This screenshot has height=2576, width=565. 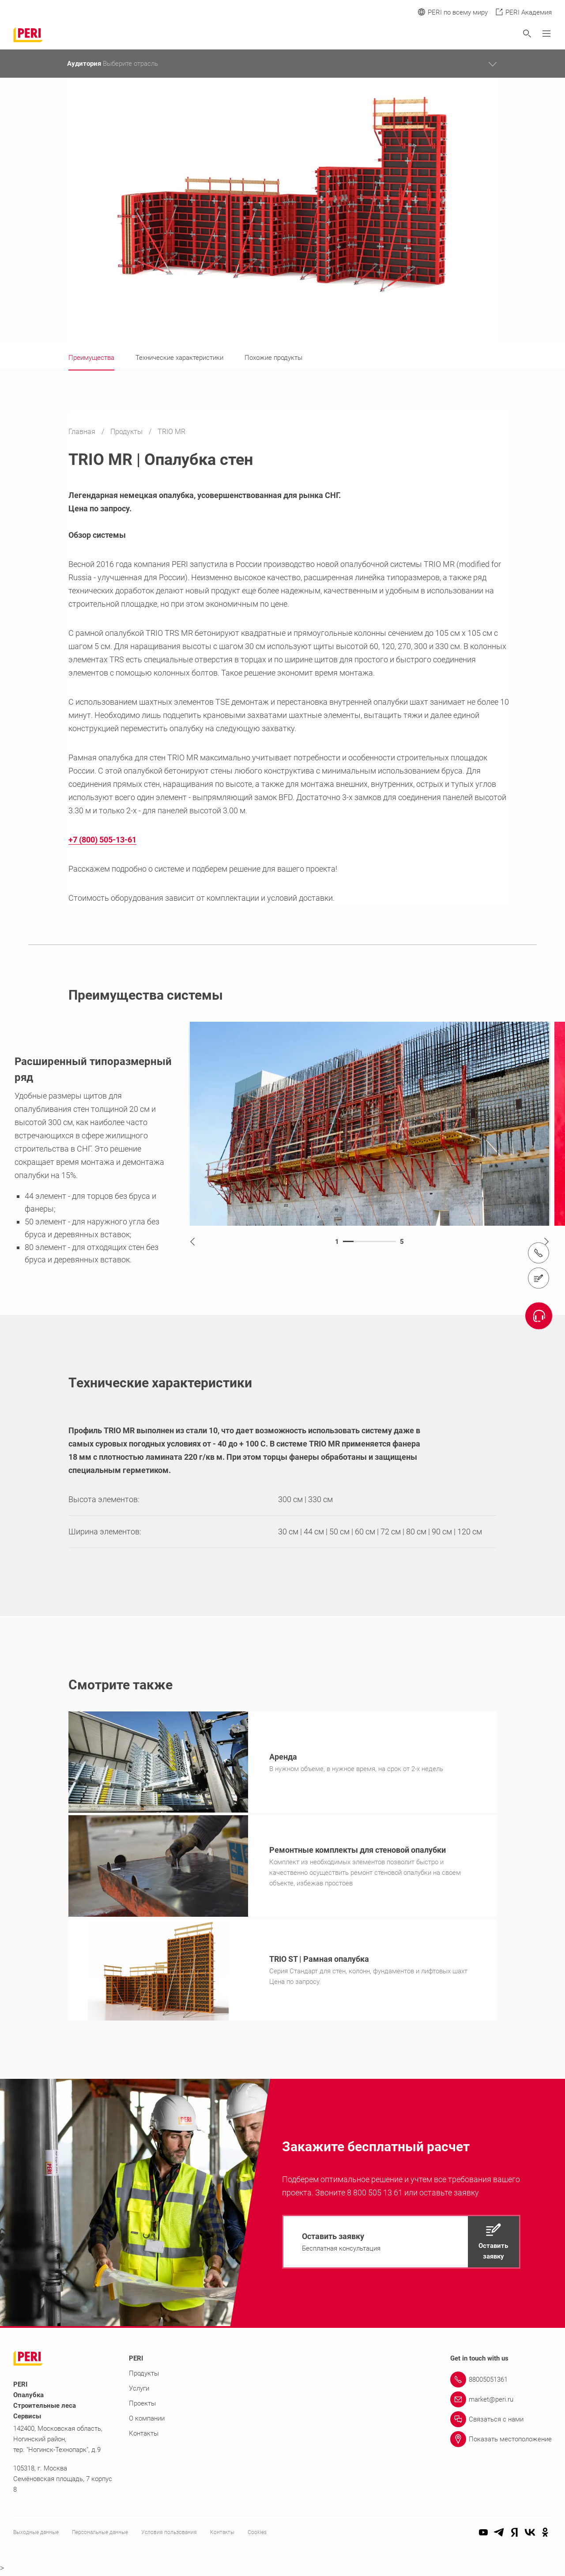 I want to click on Условия пользования, so click(x=169, y=2535).